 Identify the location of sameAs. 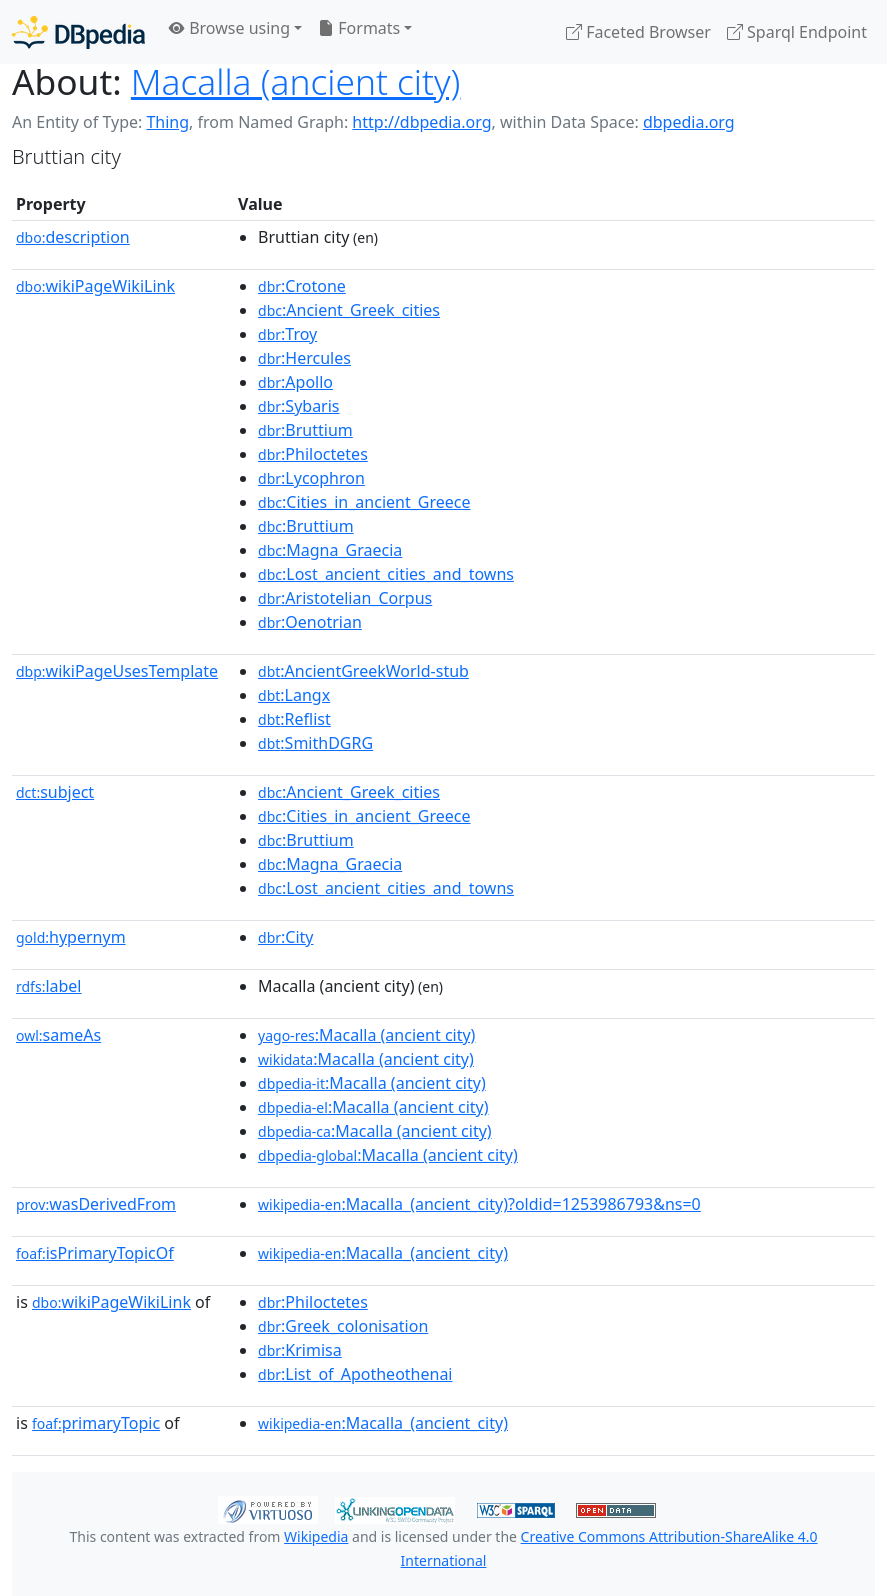
(58, 1035).